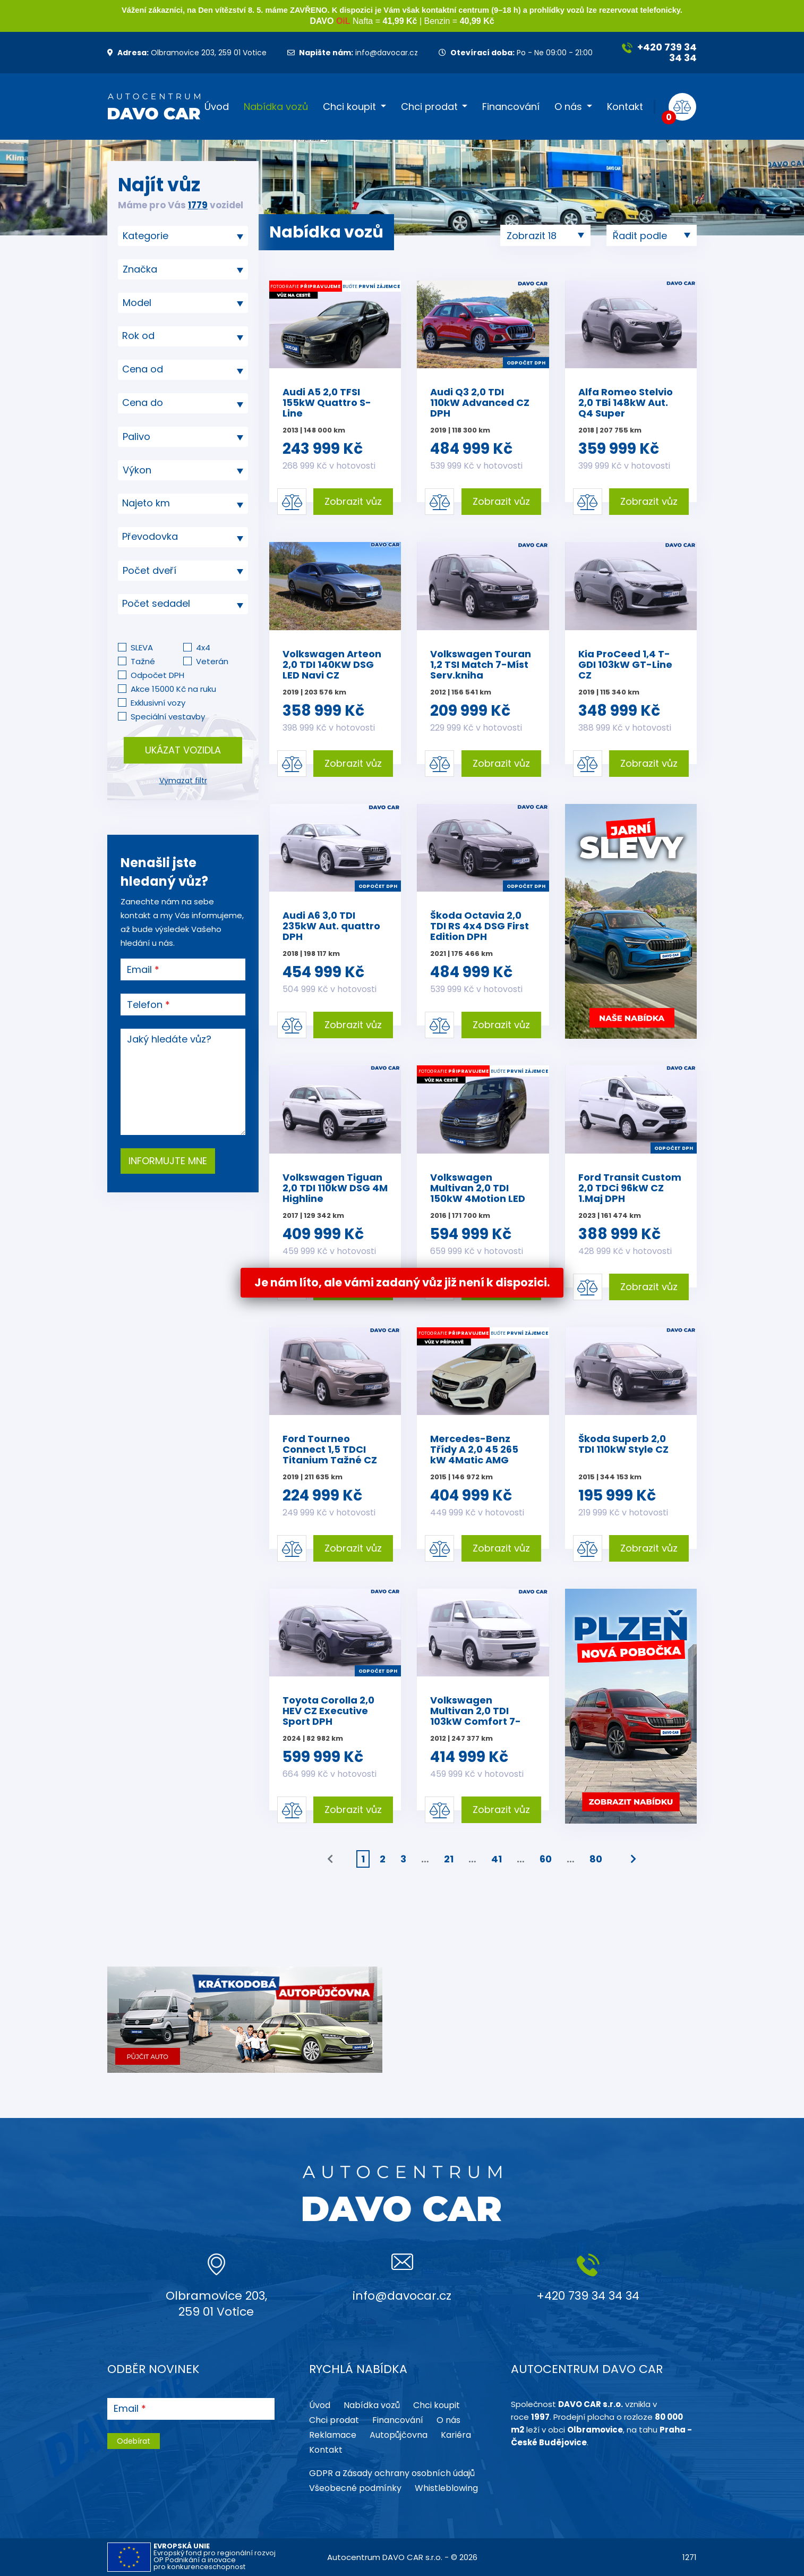  Describe the element at coordinates (355, 2488) in the screenshot. I see `Všeobecné podmínky` at that location.